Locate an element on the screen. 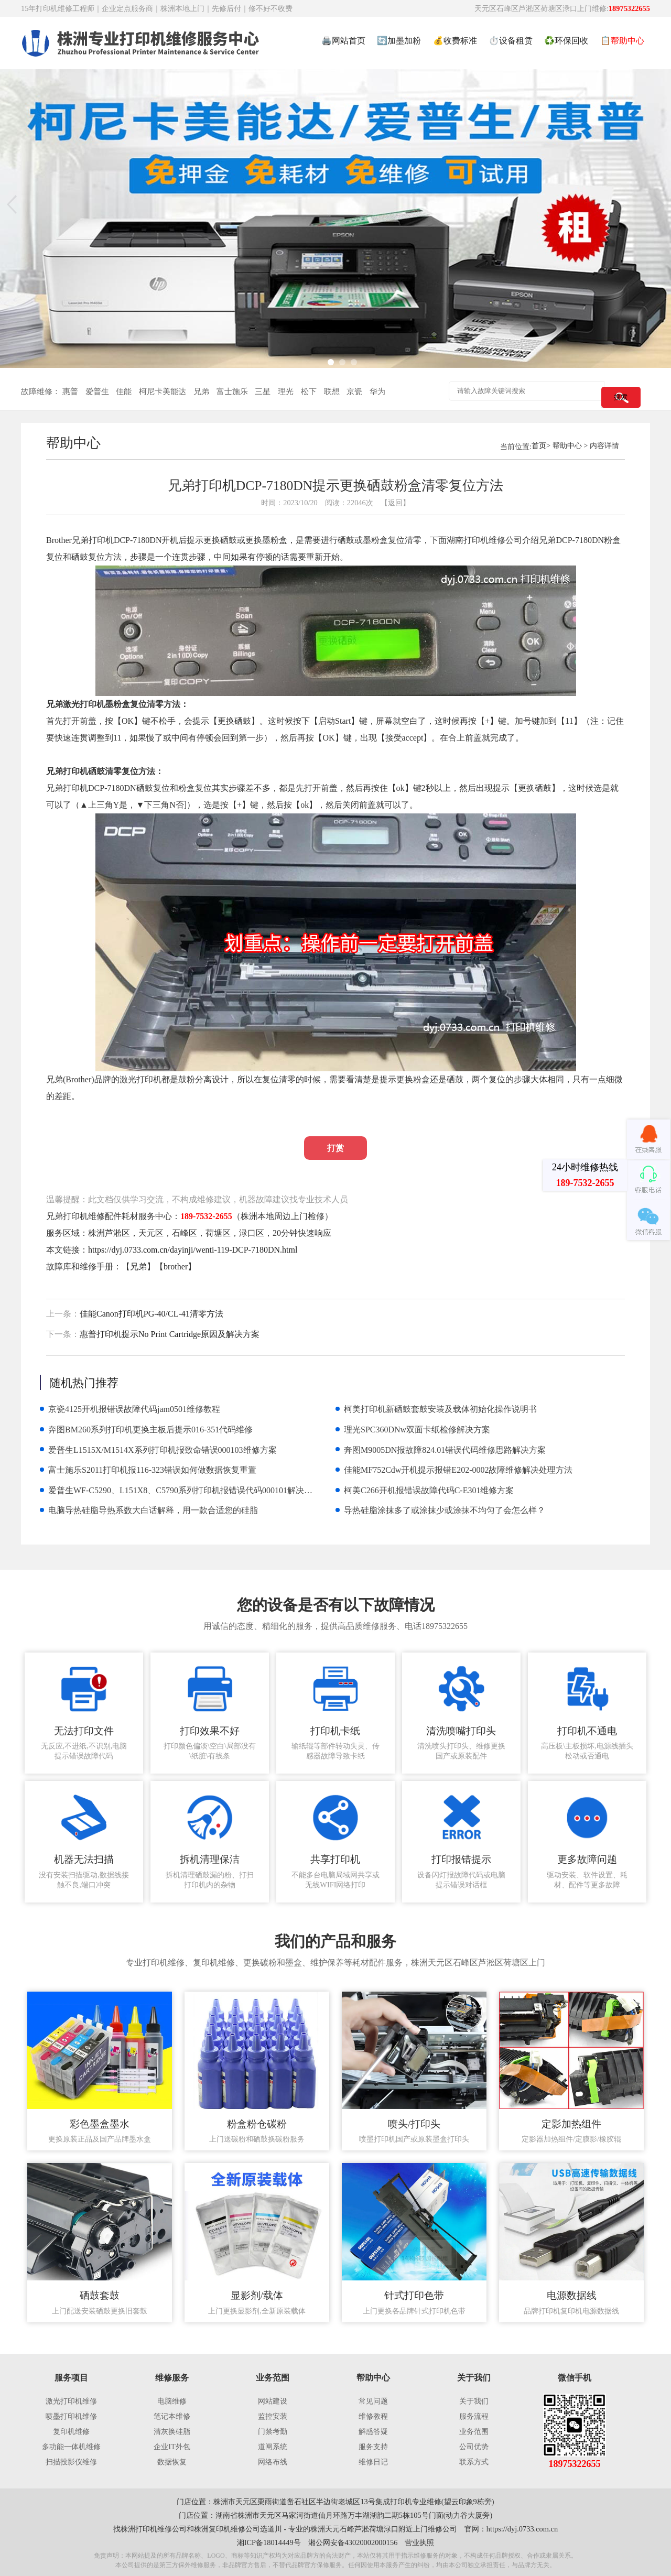 The image size is (671, 2576). 兄弟 is located at coordinates (201, 391).